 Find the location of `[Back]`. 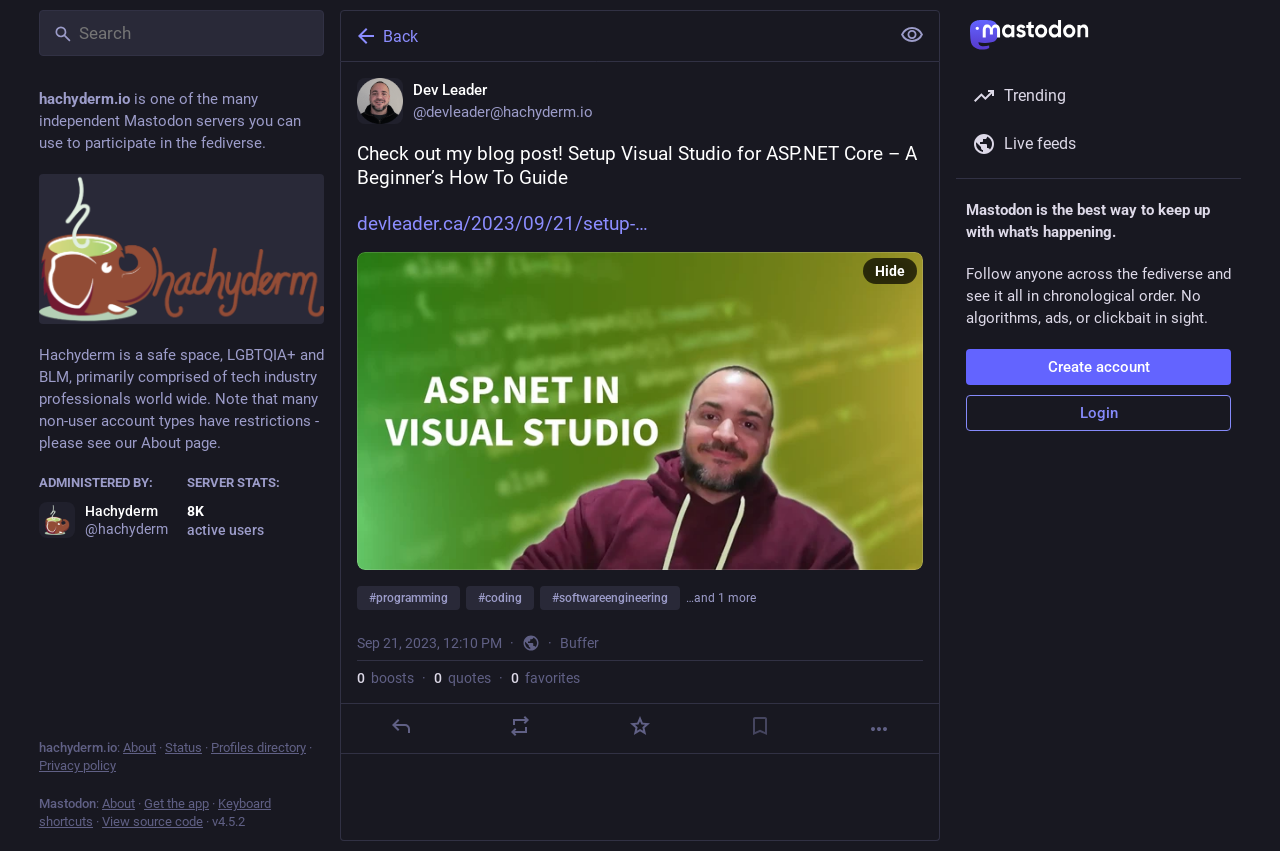

[Back] is located at coordinates (613, 36).